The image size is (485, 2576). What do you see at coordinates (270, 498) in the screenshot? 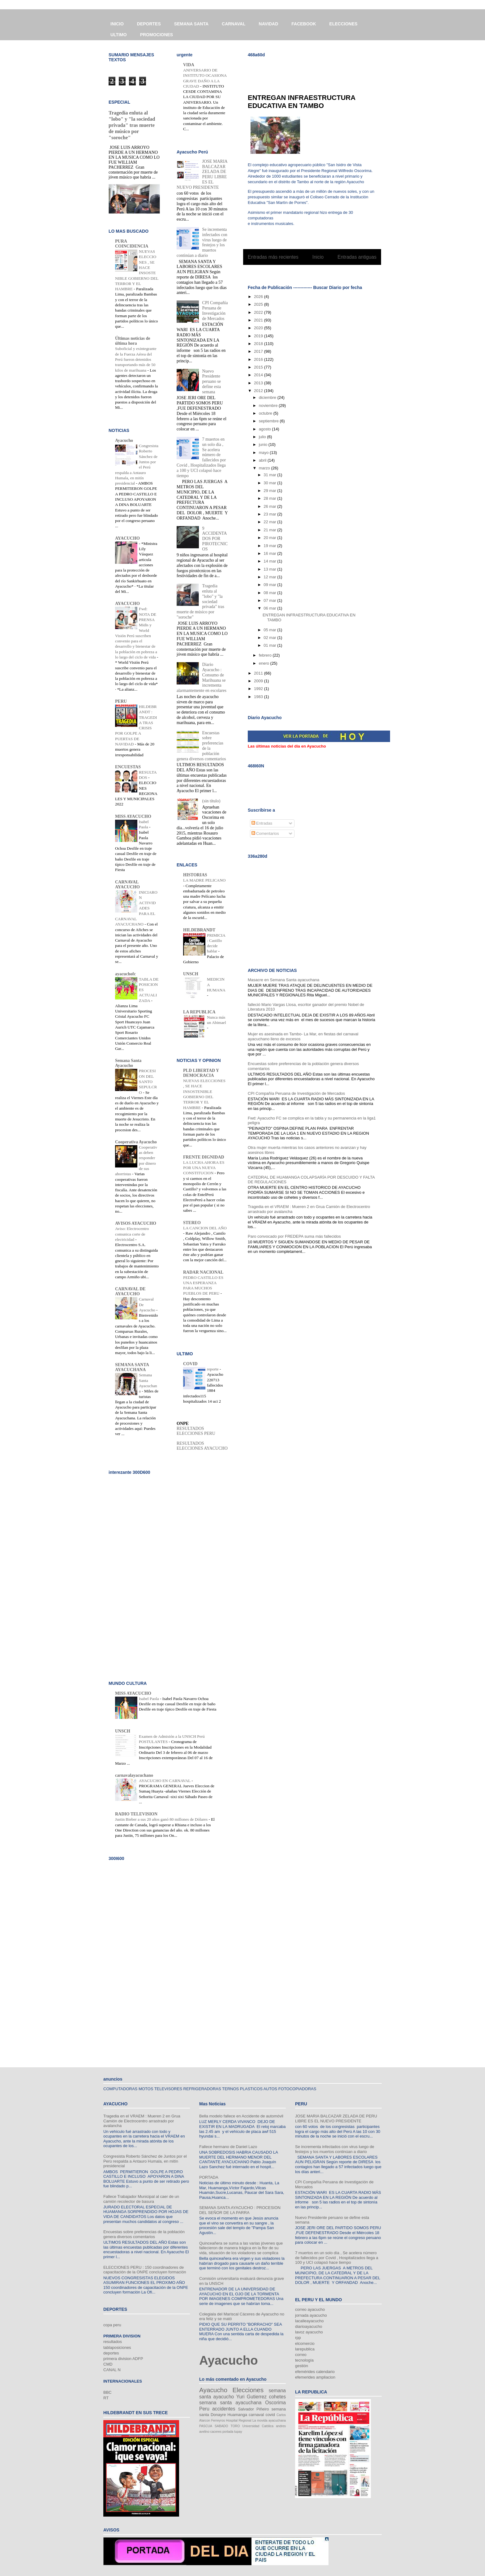
I see `28 mar` at bounding box center [270, 498].